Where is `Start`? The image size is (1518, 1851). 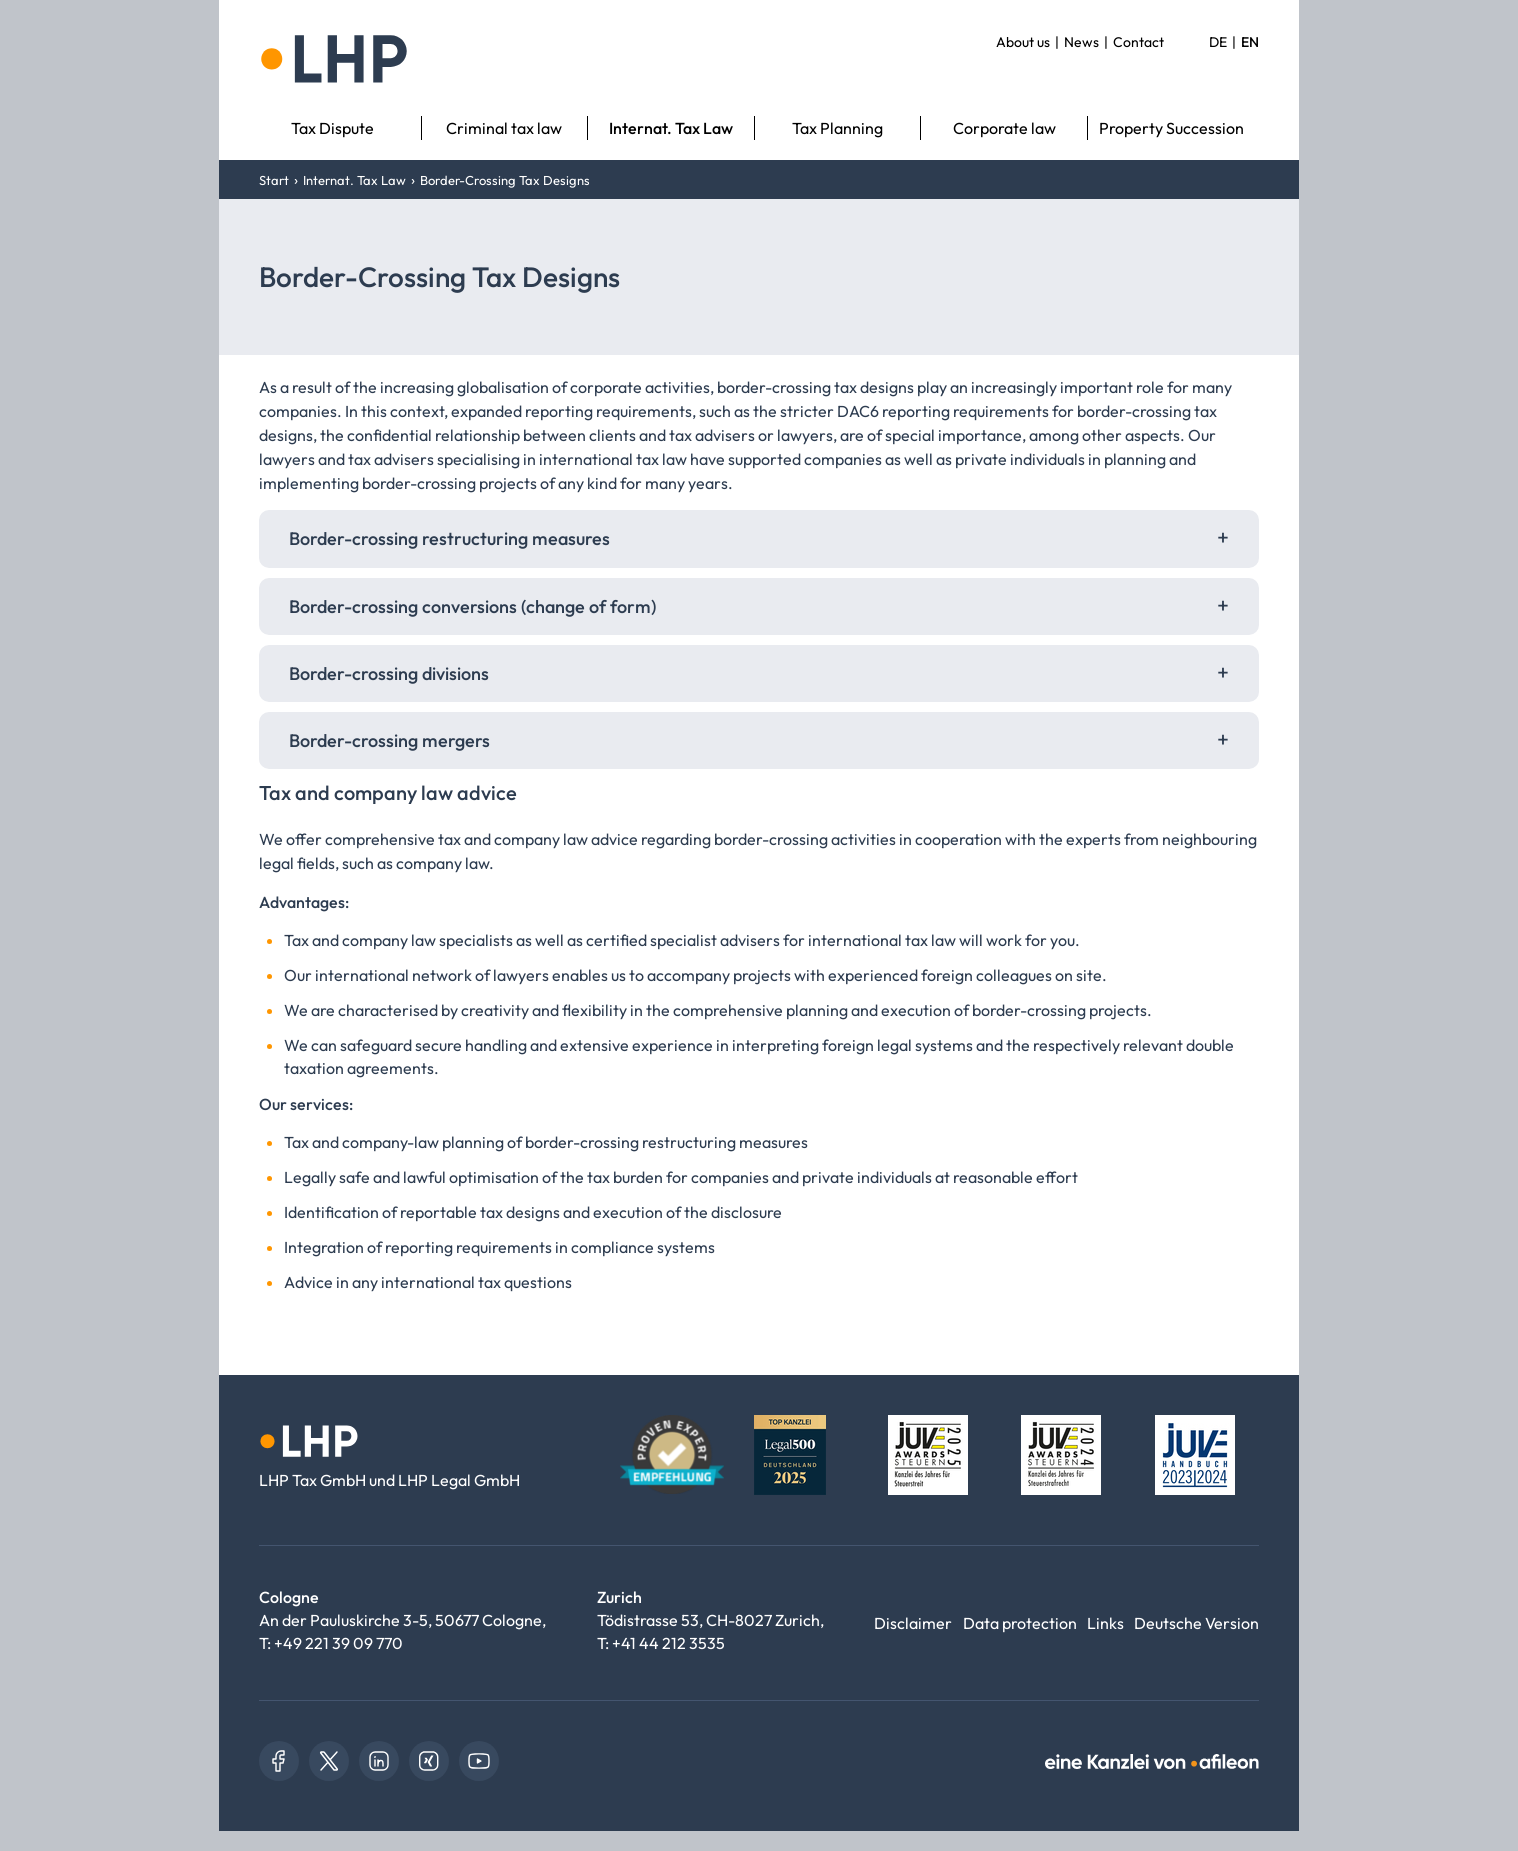
Start is located at coordinates (274, 180).